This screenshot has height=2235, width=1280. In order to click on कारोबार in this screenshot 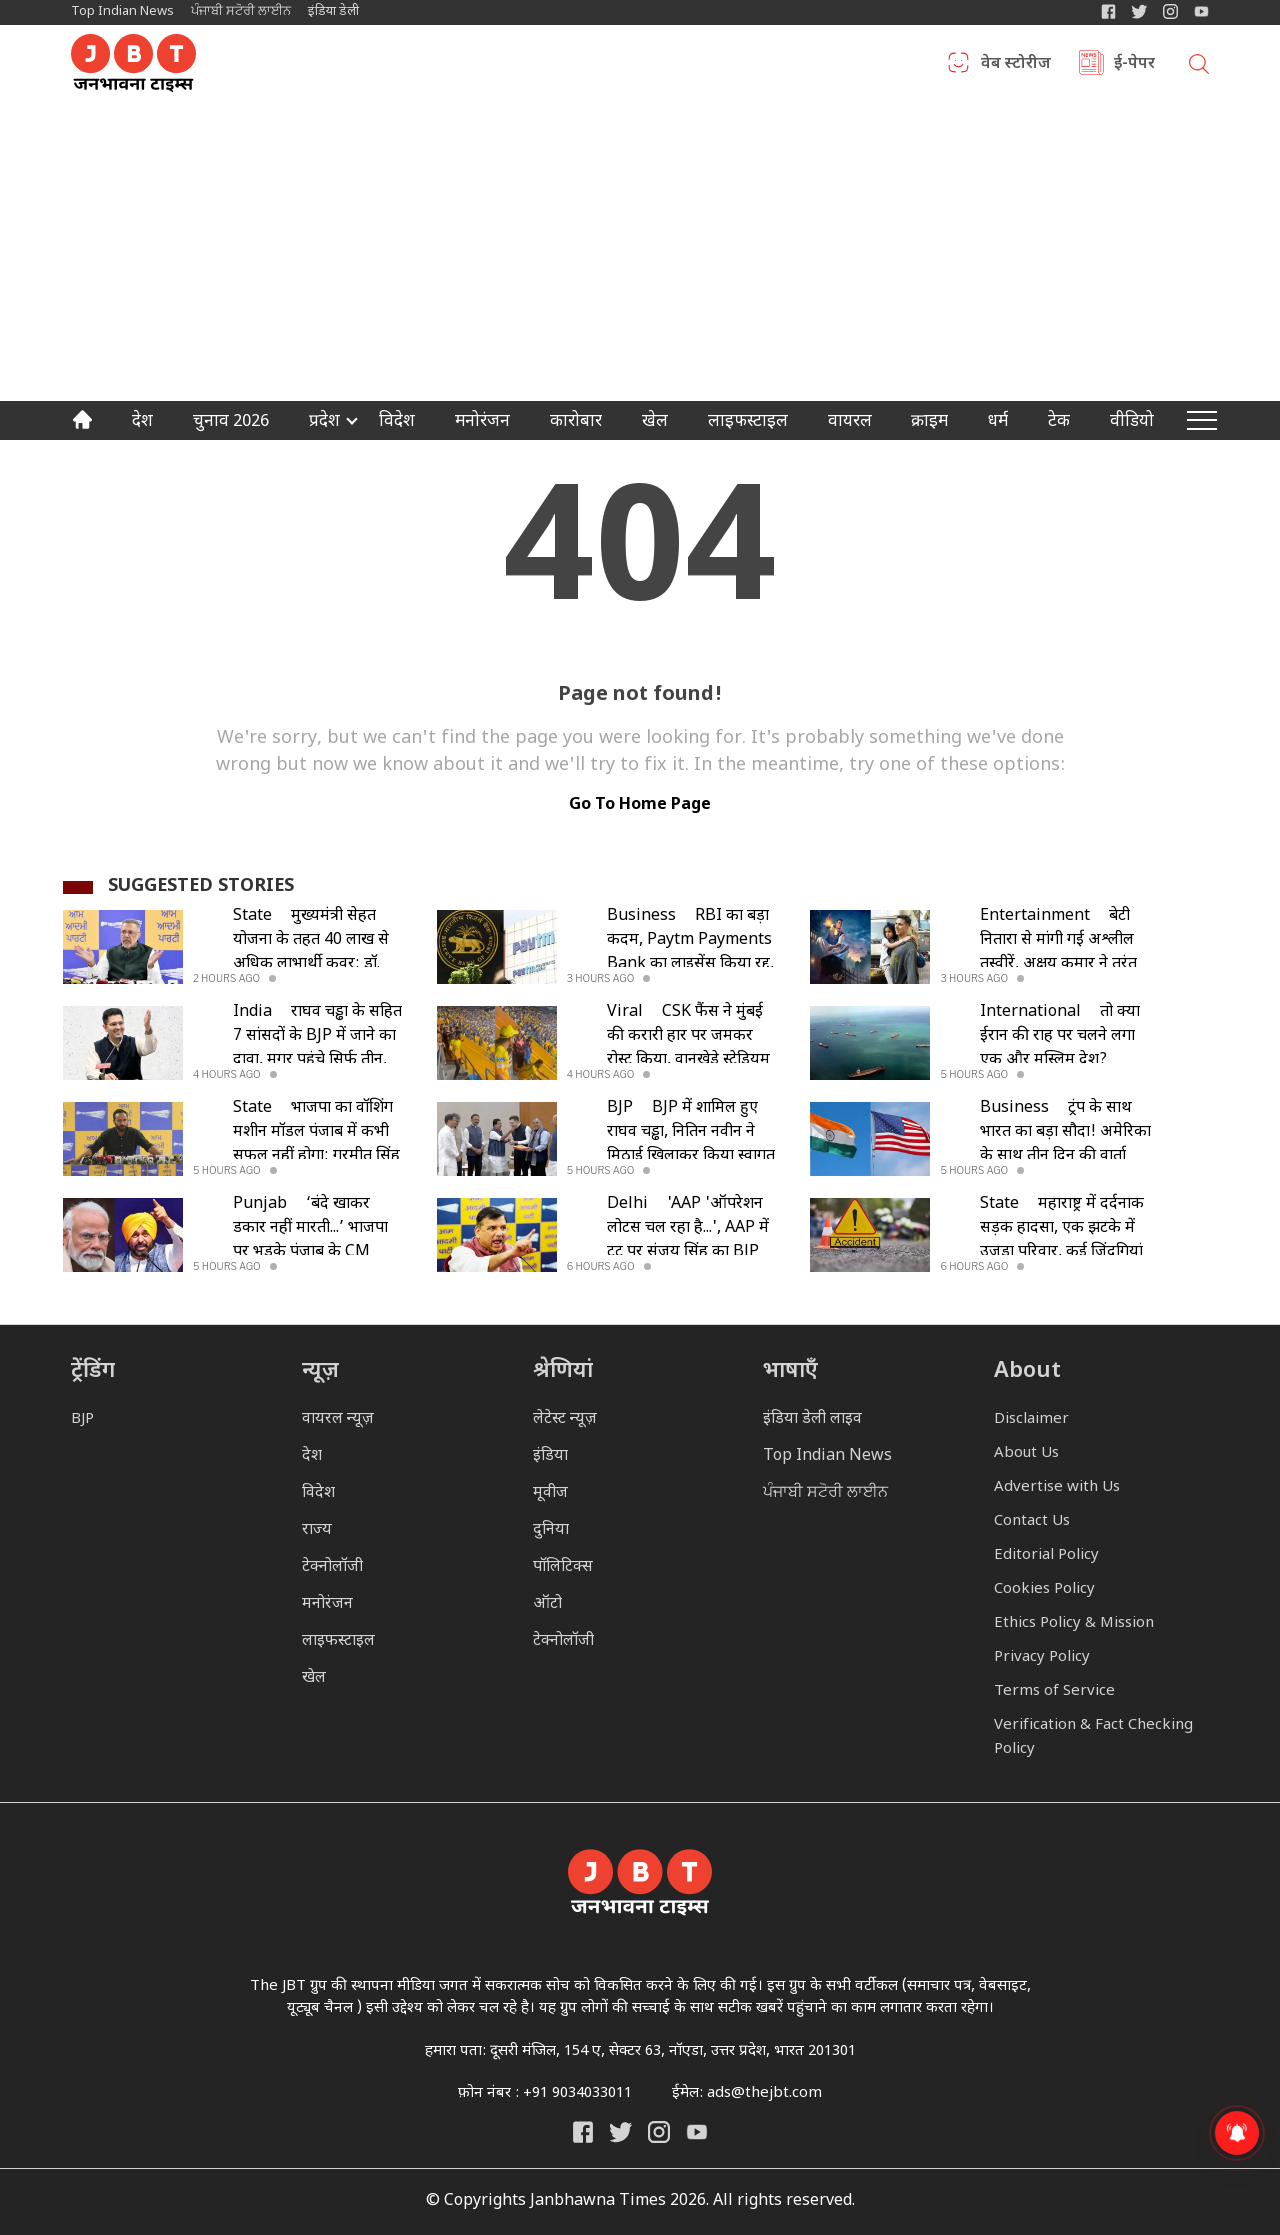, I will do `click(576, 423)`.